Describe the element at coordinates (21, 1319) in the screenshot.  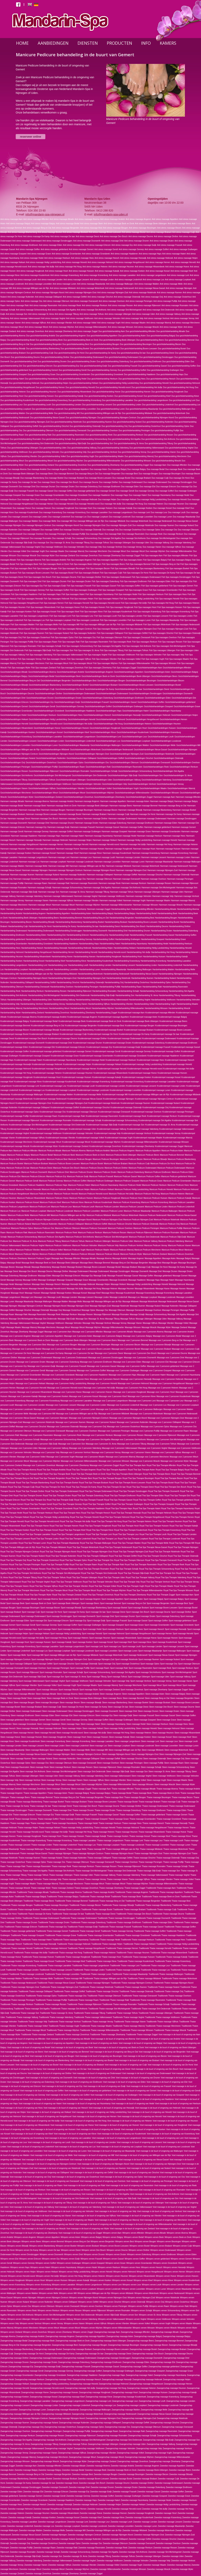
I see `Massage Sint-Michielsgestel` at that location.